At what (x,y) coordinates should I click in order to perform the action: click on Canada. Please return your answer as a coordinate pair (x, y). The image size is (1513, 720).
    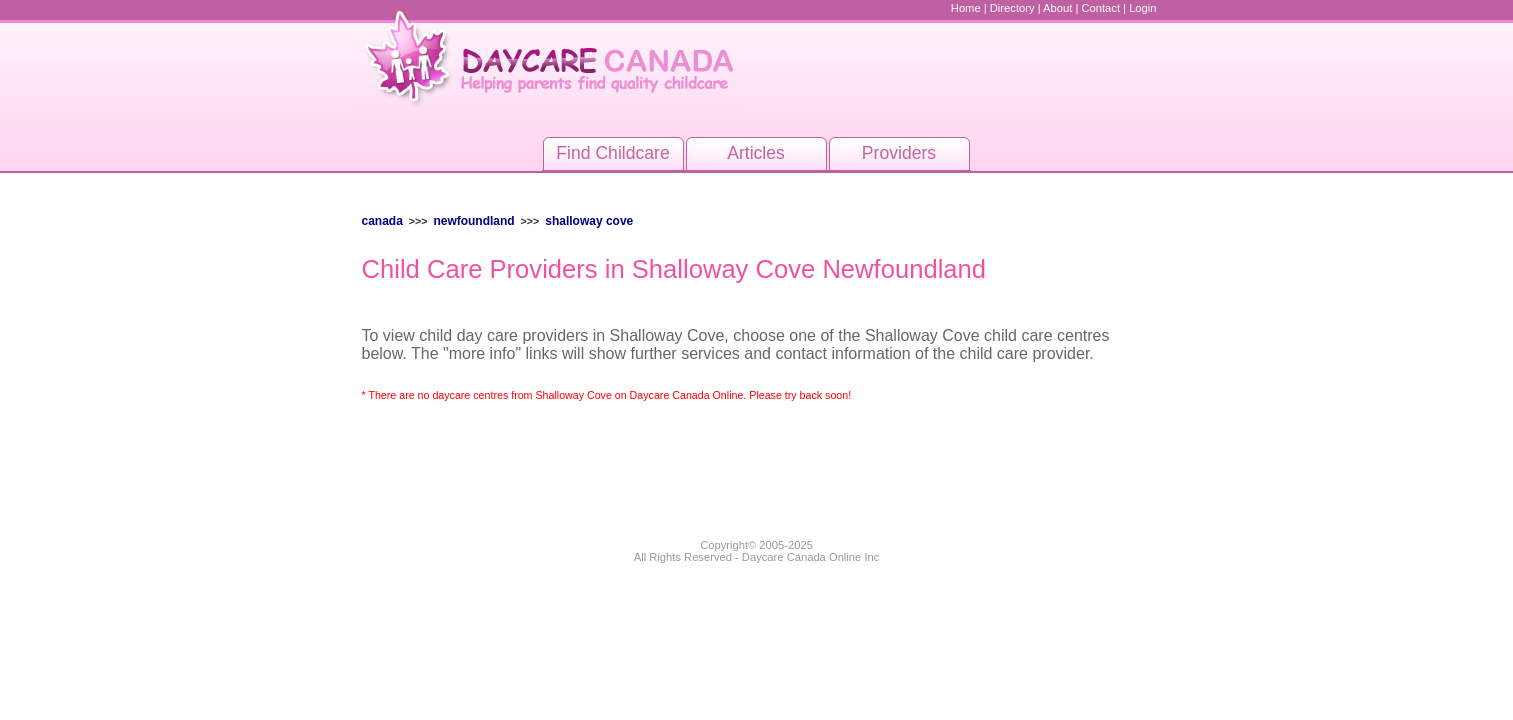
    Looking at the image, I should click on (382, 221).